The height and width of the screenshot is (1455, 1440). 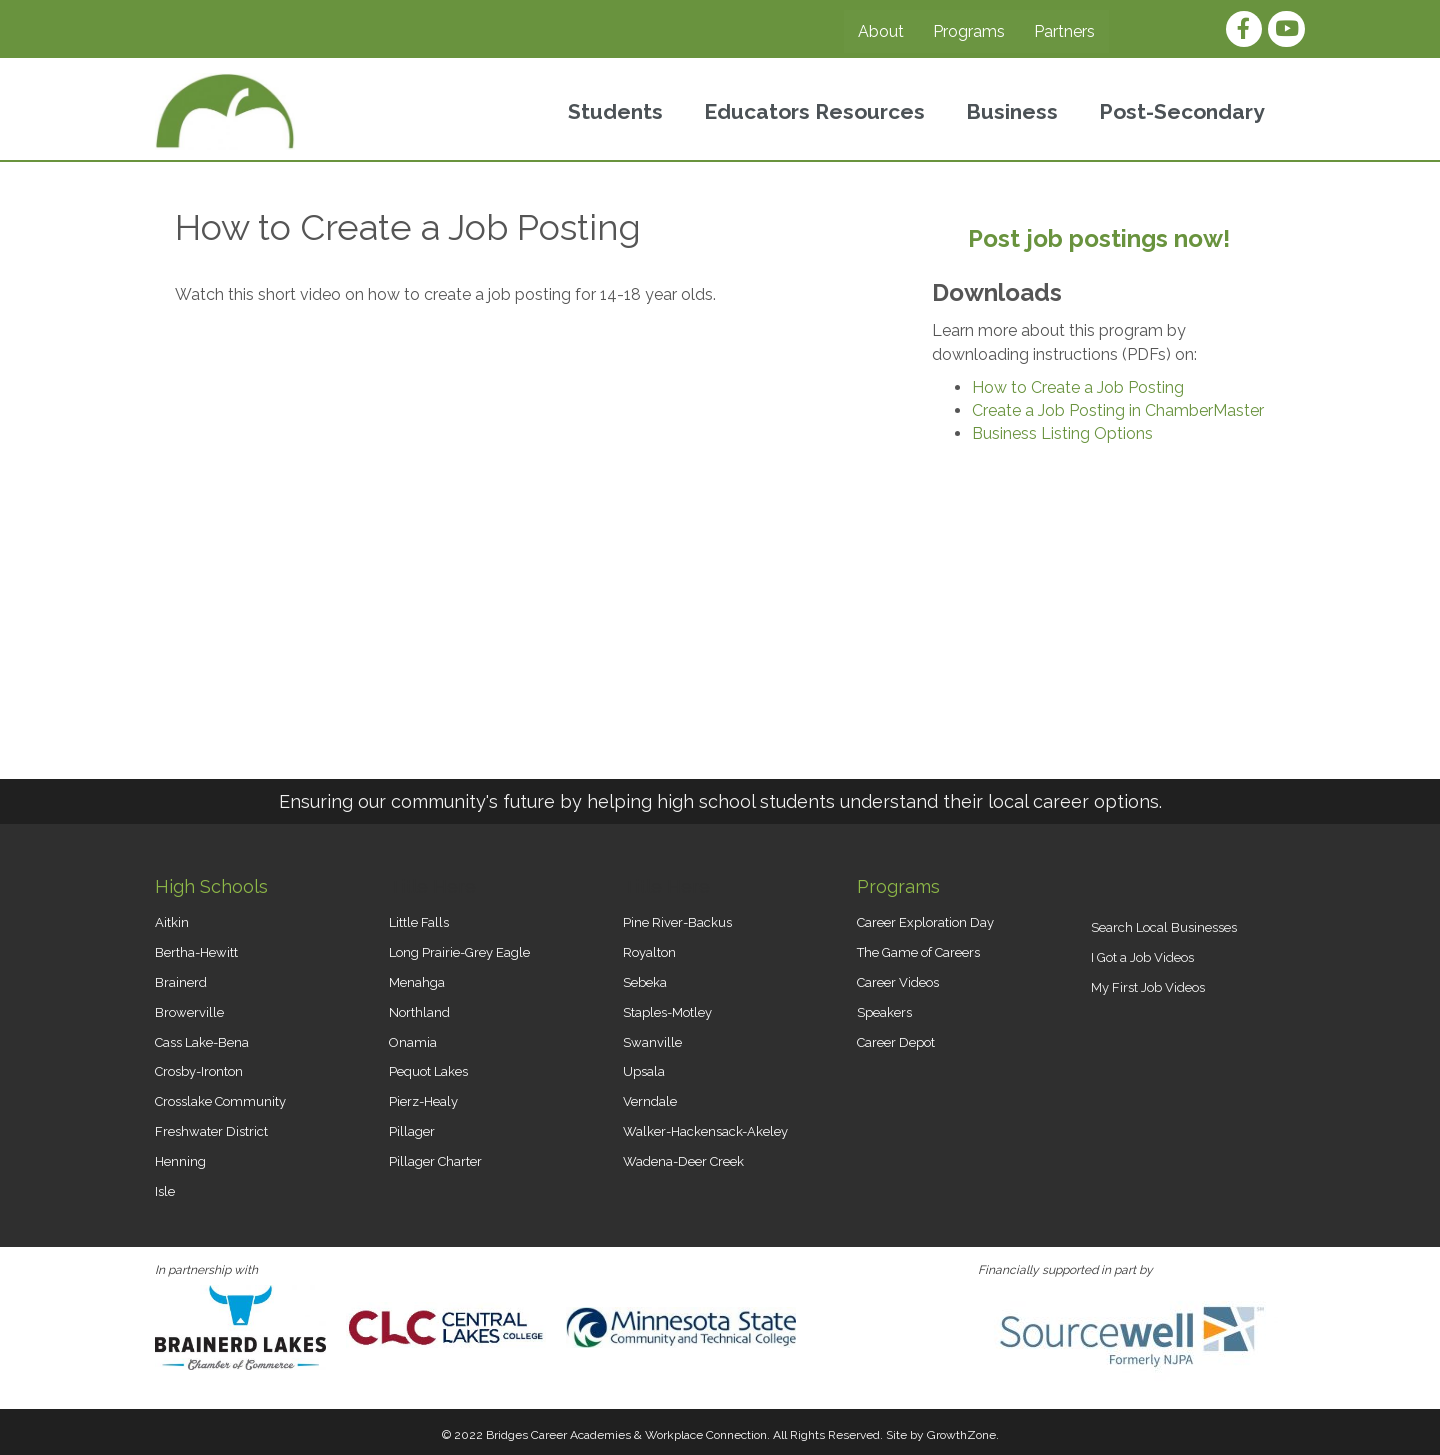 I want to click on Bertha-Hewitt, so click(x=196, y=952).